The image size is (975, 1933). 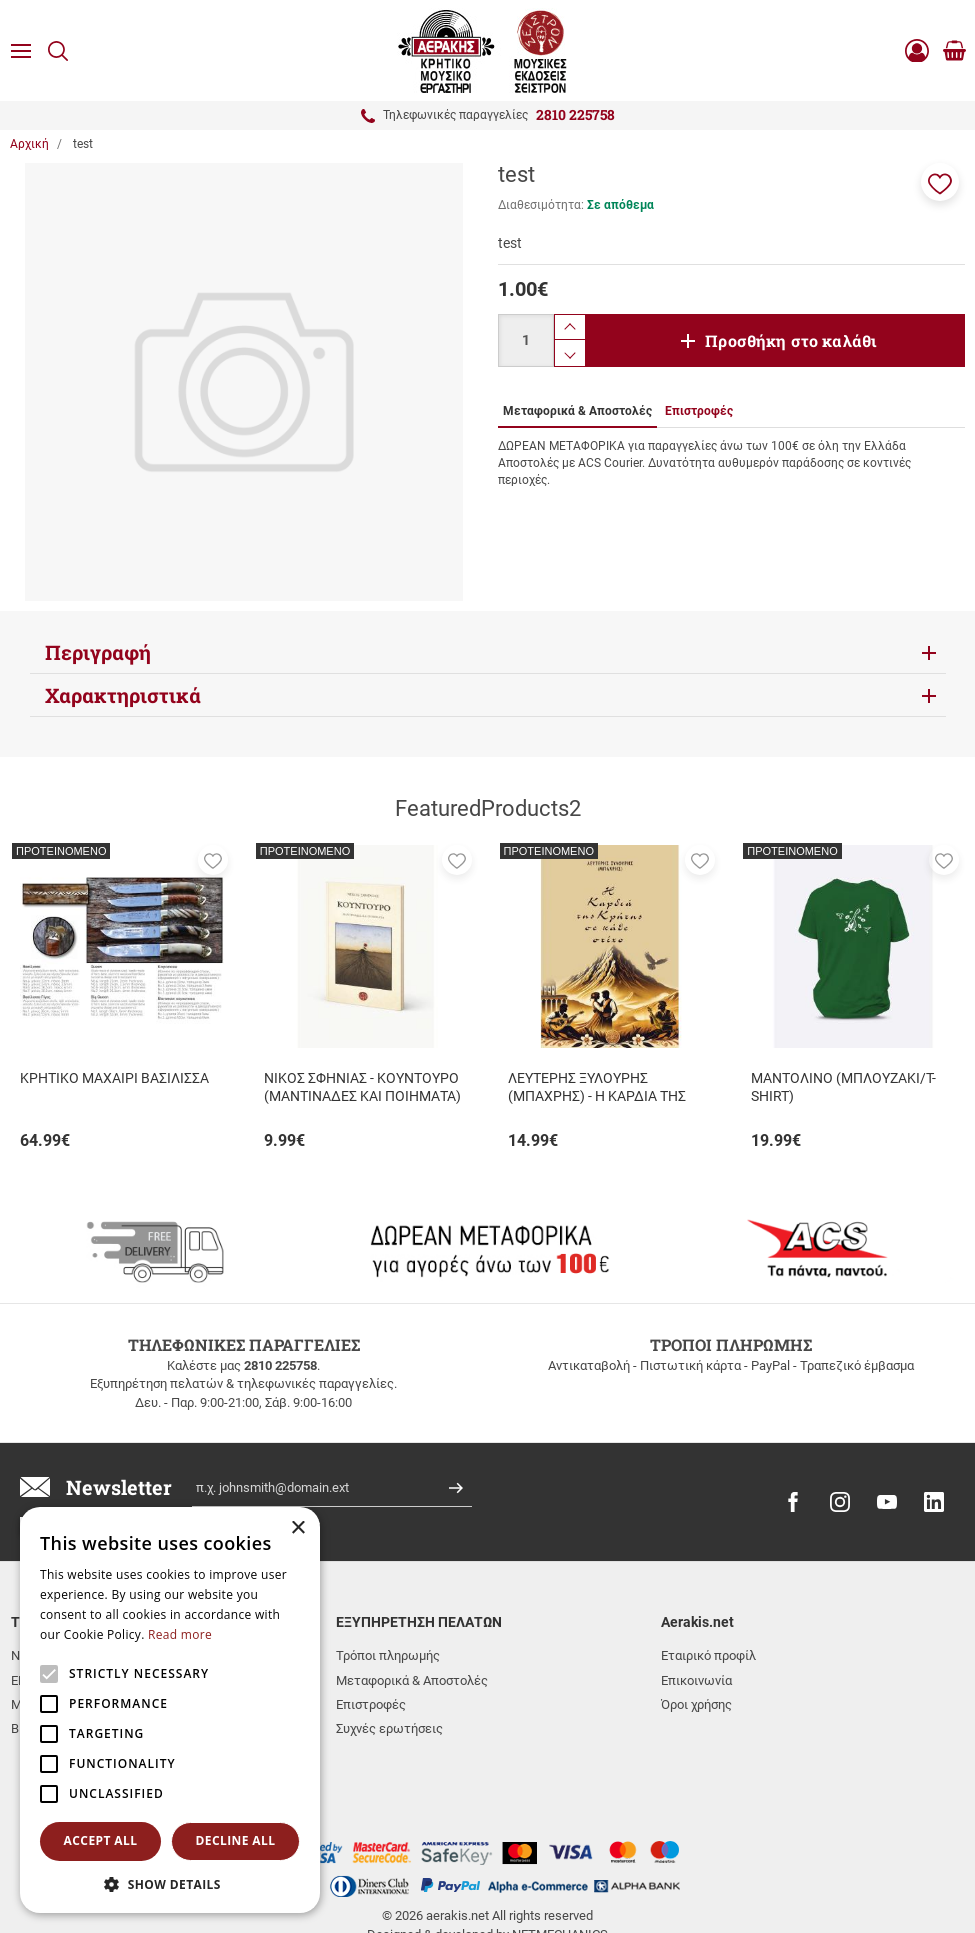 What do you see at coordinates (98, 652) in the screenshot?
I see `Περιγραφή` at bounding box center [98, 652].